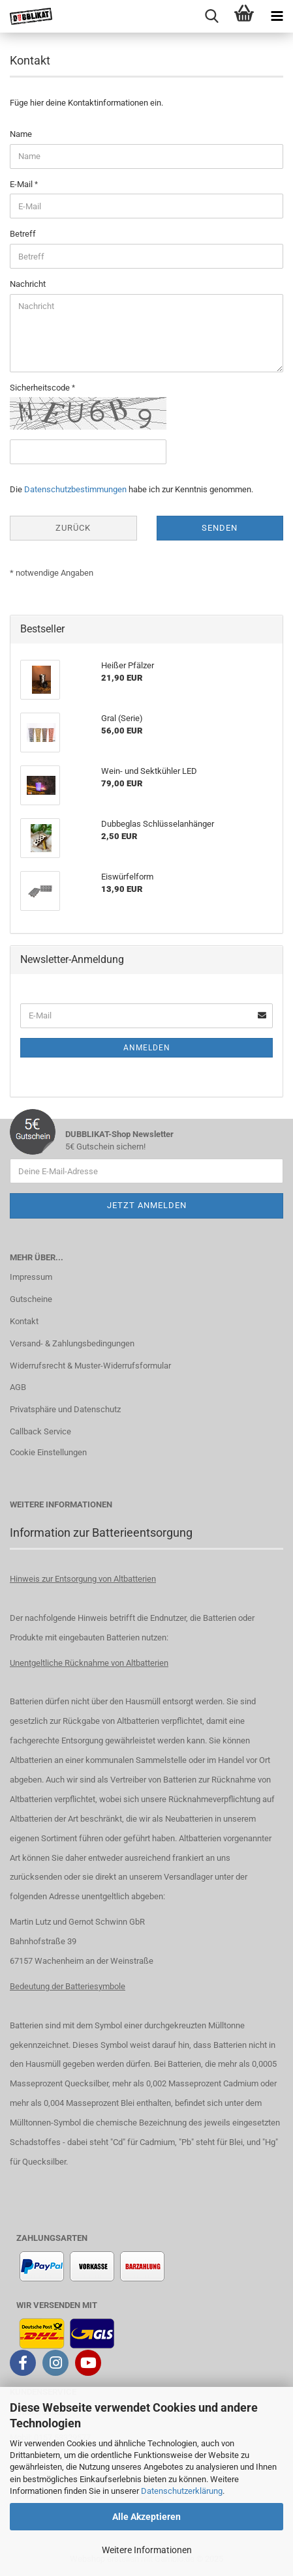 This screenshot has height=2576, width=293. I want to click on Callback Service, so click(40, 1431).